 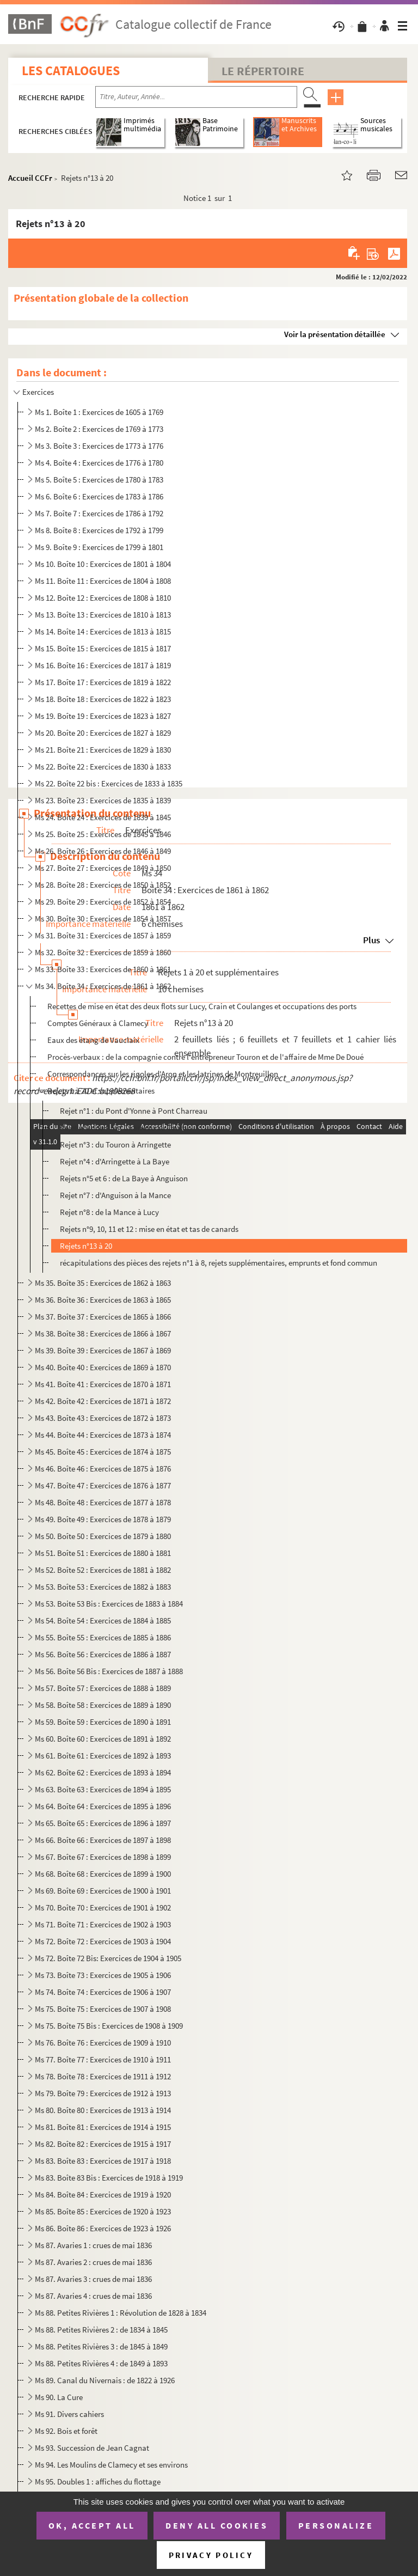 What do you see at coordinates (103, 885) in the screenshot?
I see `Ms 28. Boîte 28 : Exercices de 1850 à 1852` at bounding box center [103, 885].